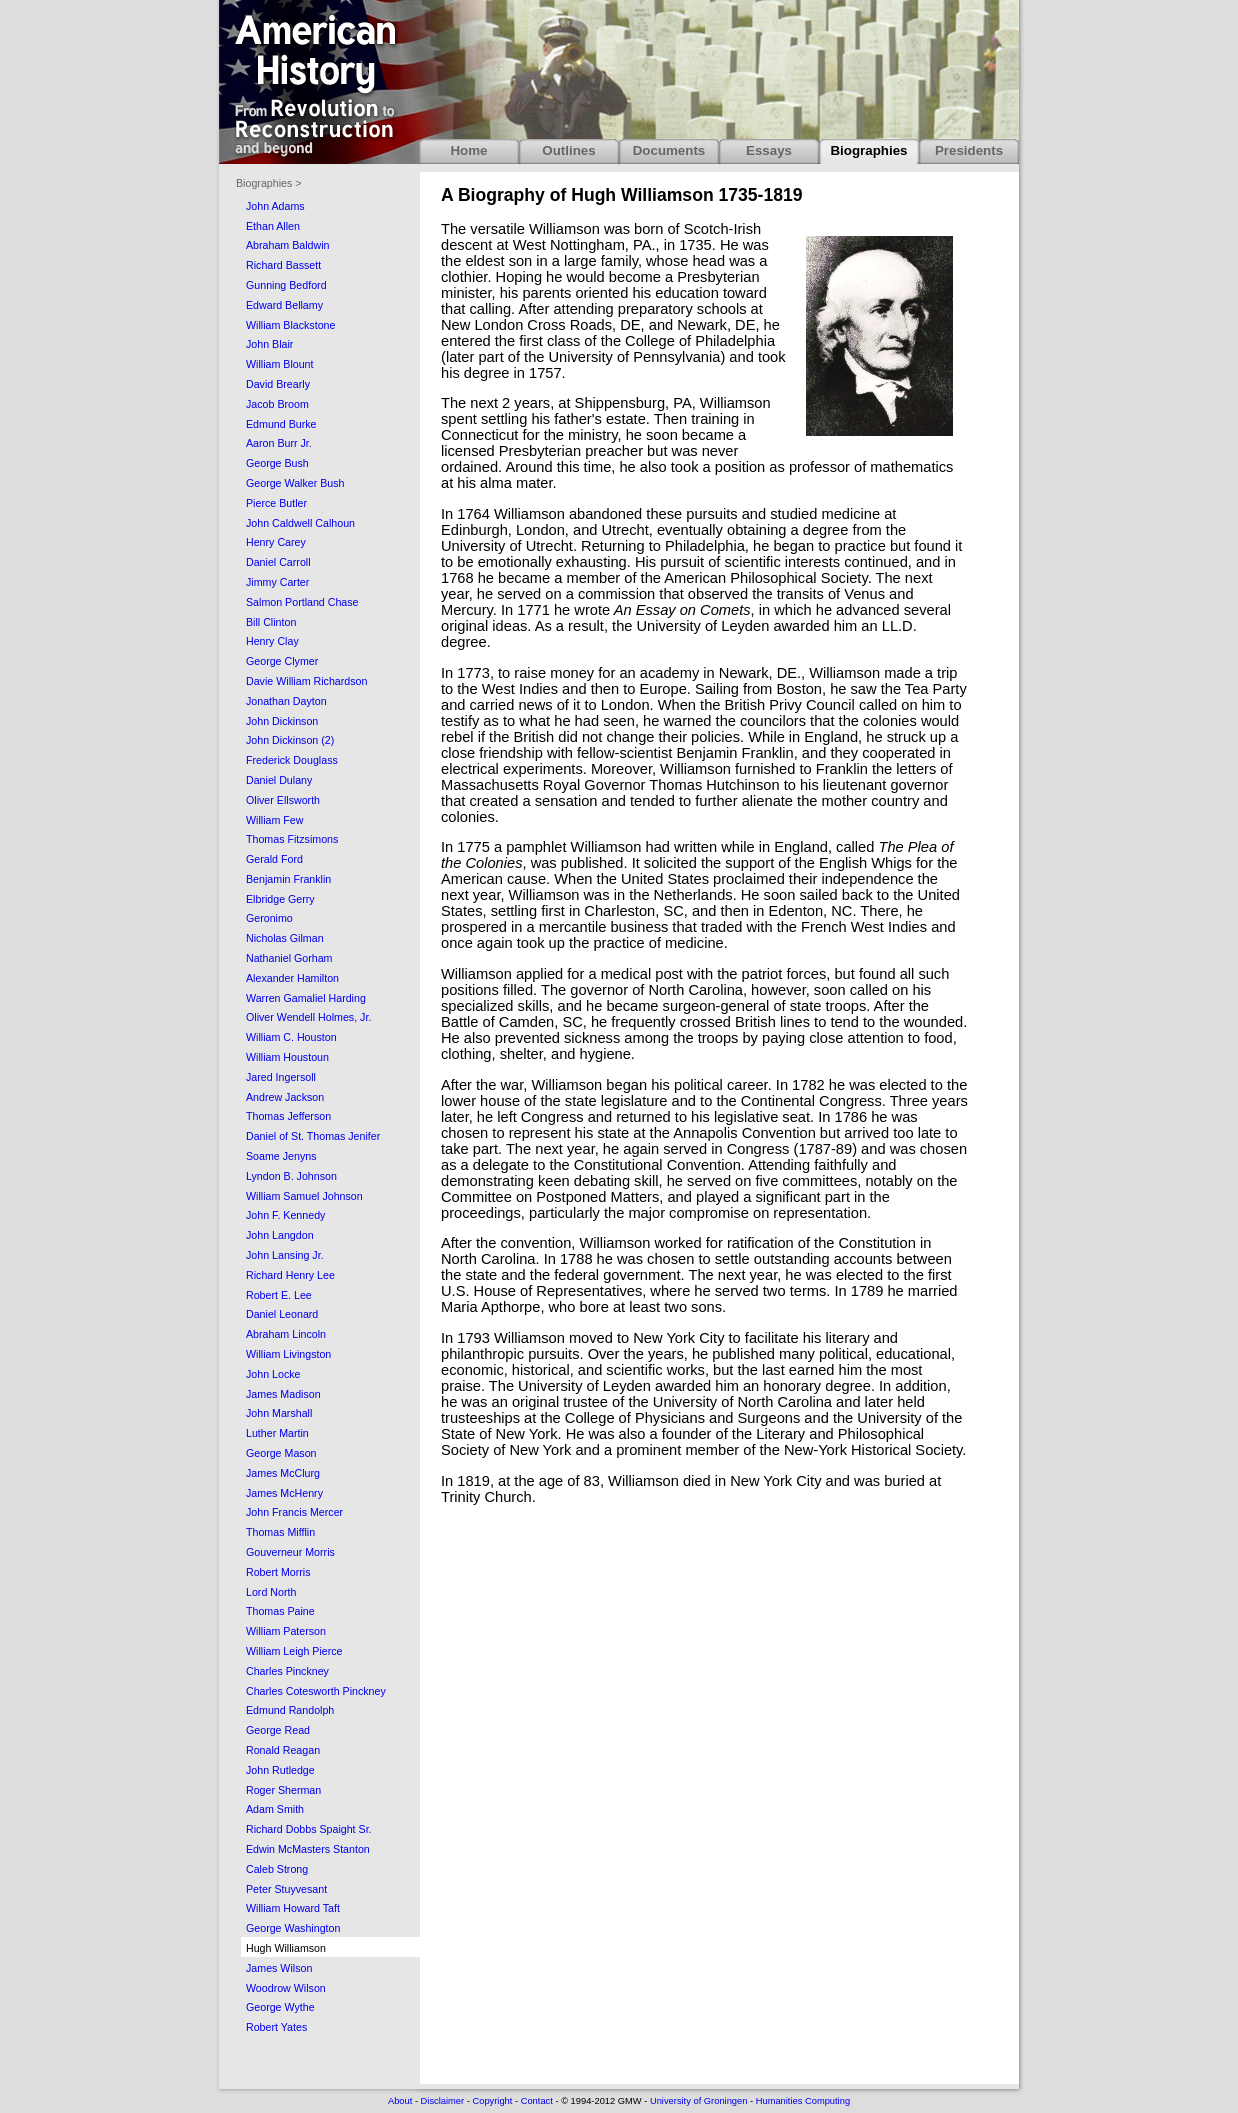 Image resolution: width=1238 pixels, height=2113 pixels. What do you see at coordinates (285, 938) in the screenshot?
I see `Nicholas Gilman` at bounding box center [285, 938].